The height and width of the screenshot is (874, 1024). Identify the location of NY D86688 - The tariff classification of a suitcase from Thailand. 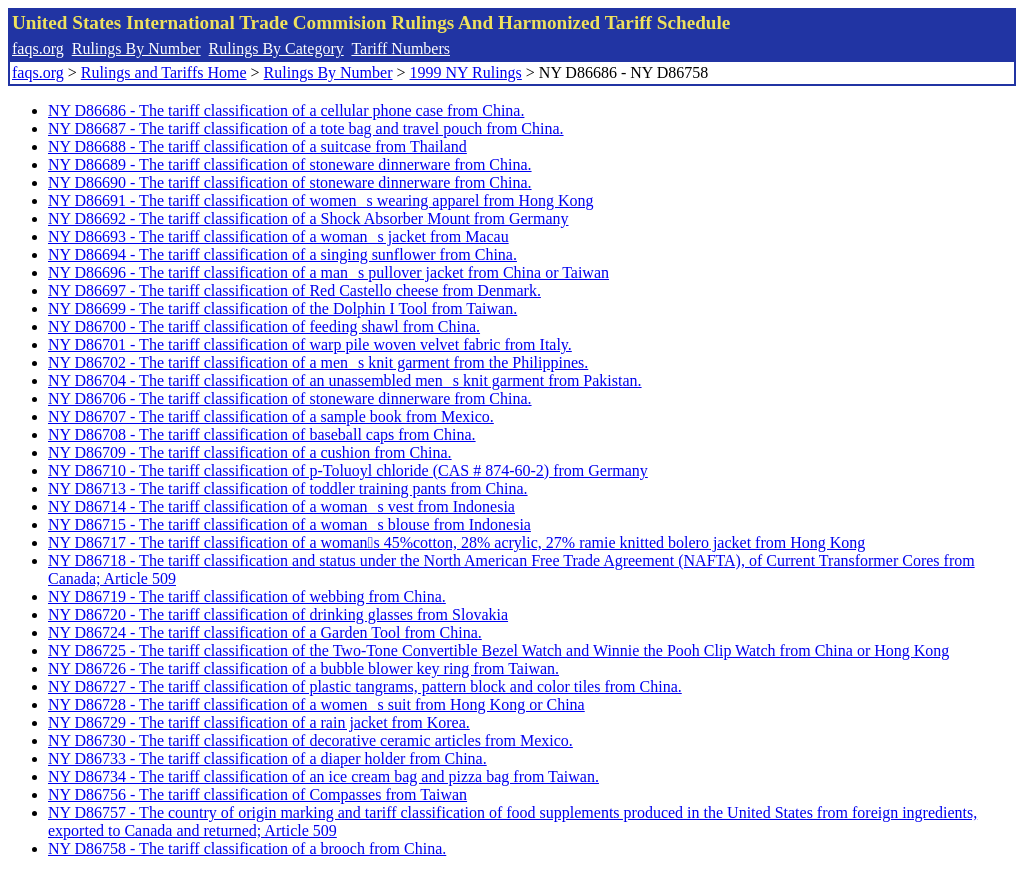
(257, 146).